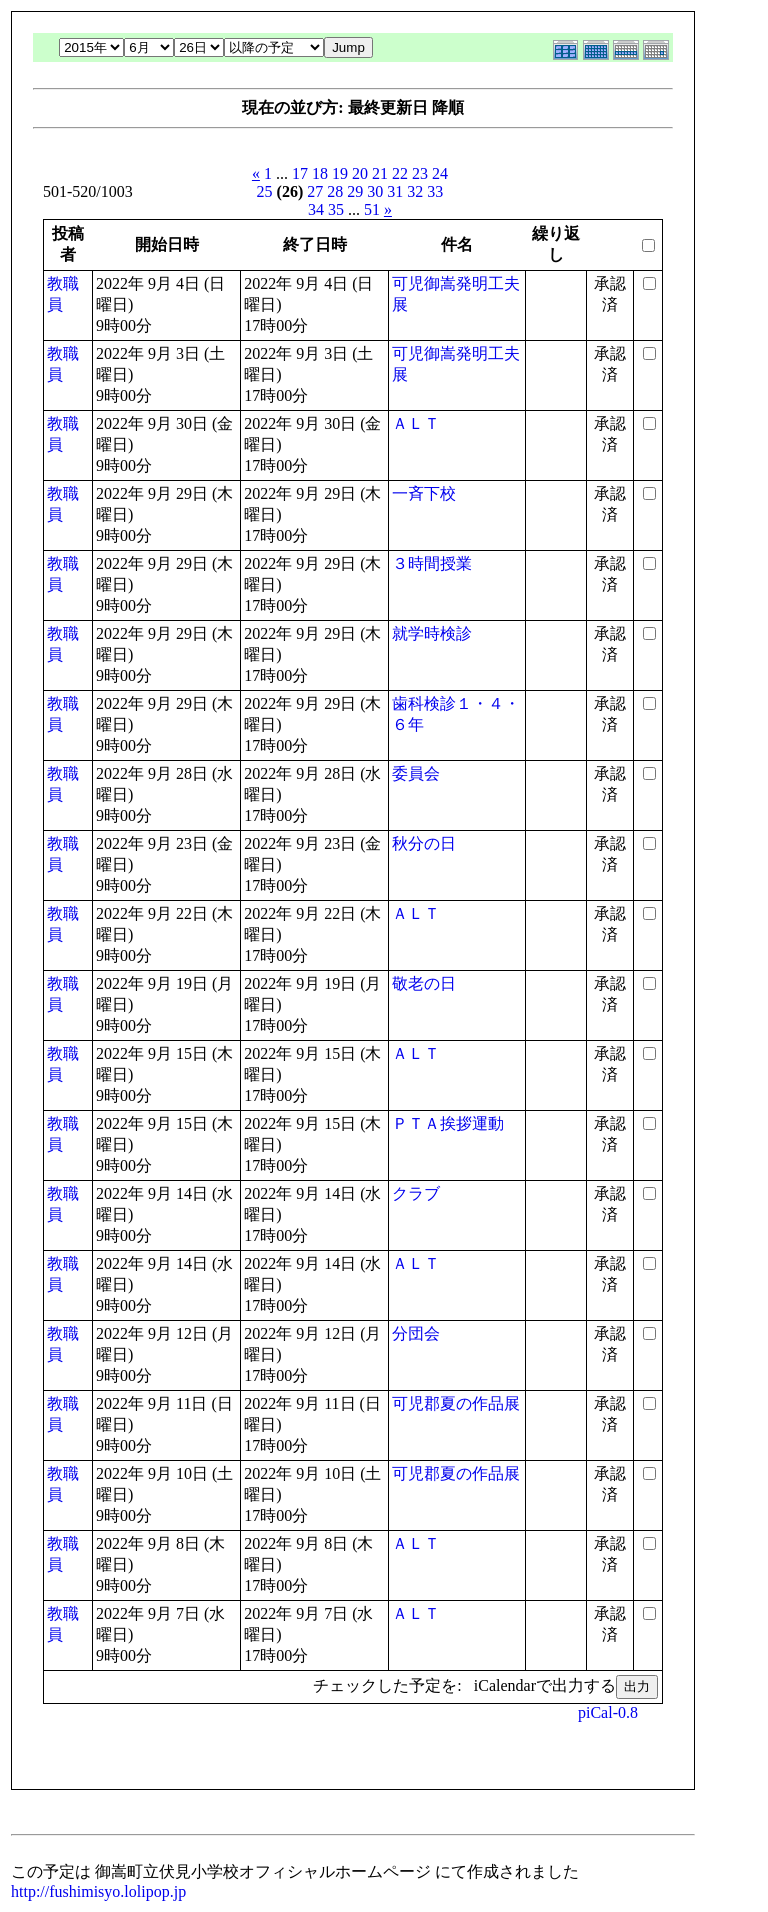 The height and width of the screenshot is (1912, 768). I want to click on 敬老の日, so click(424, 983).